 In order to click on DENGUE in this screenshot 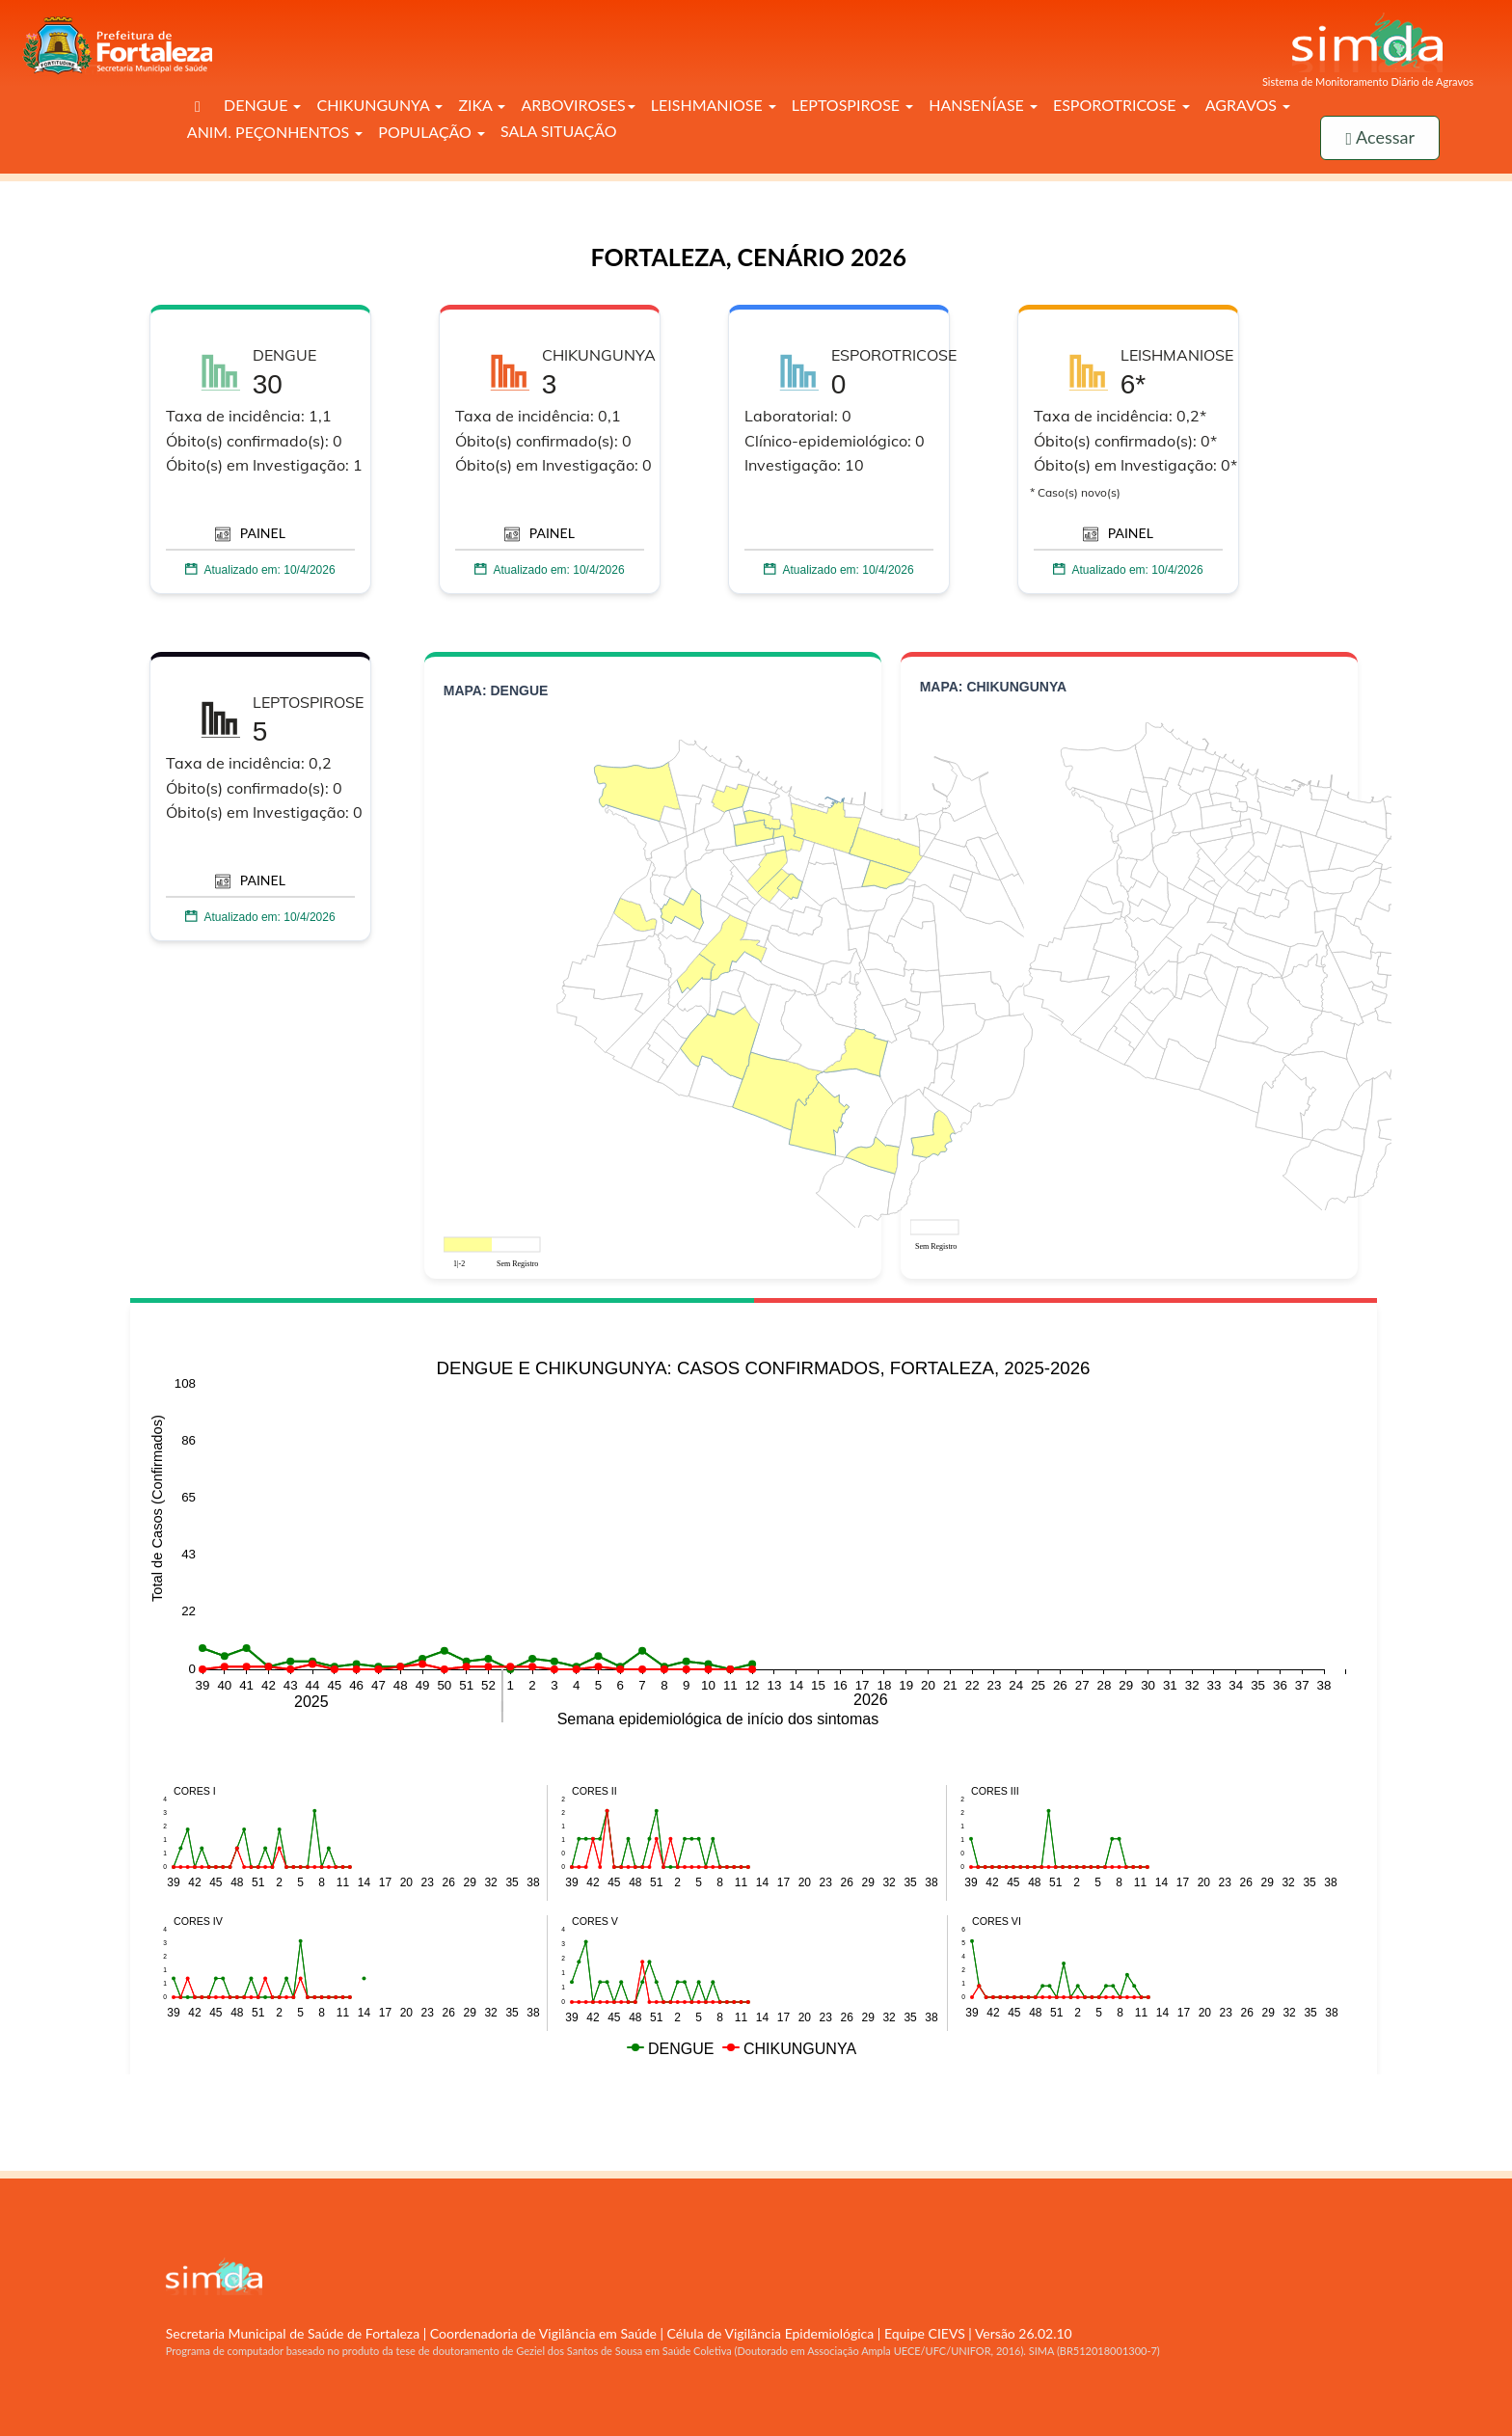, I will do `click(262, 104)`.